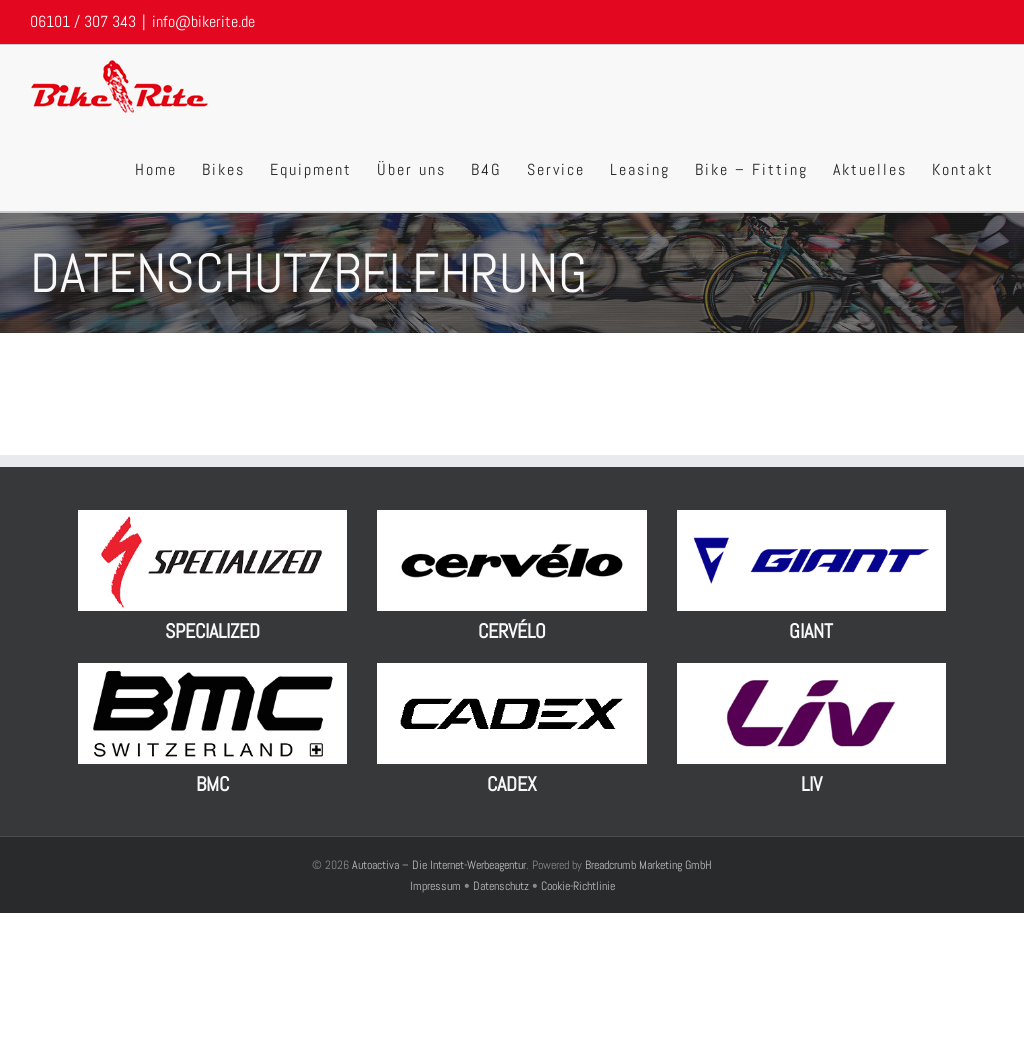 The height and width of the screenshot is (1054, 1024). I want to click on 06101 / 307 343, so click(83, 21).